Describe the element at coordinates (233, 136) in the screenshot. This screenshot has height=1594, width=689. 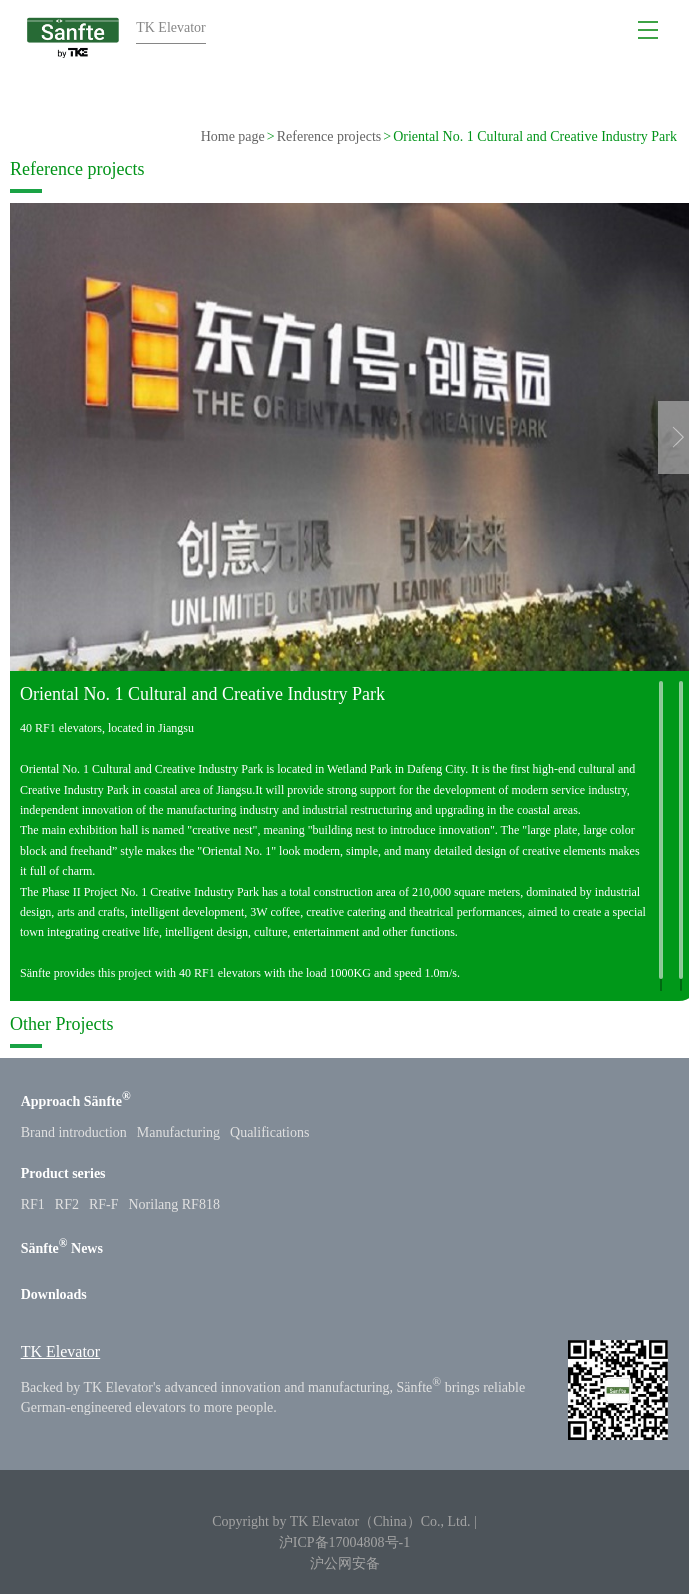
I see `Home page` at that location.